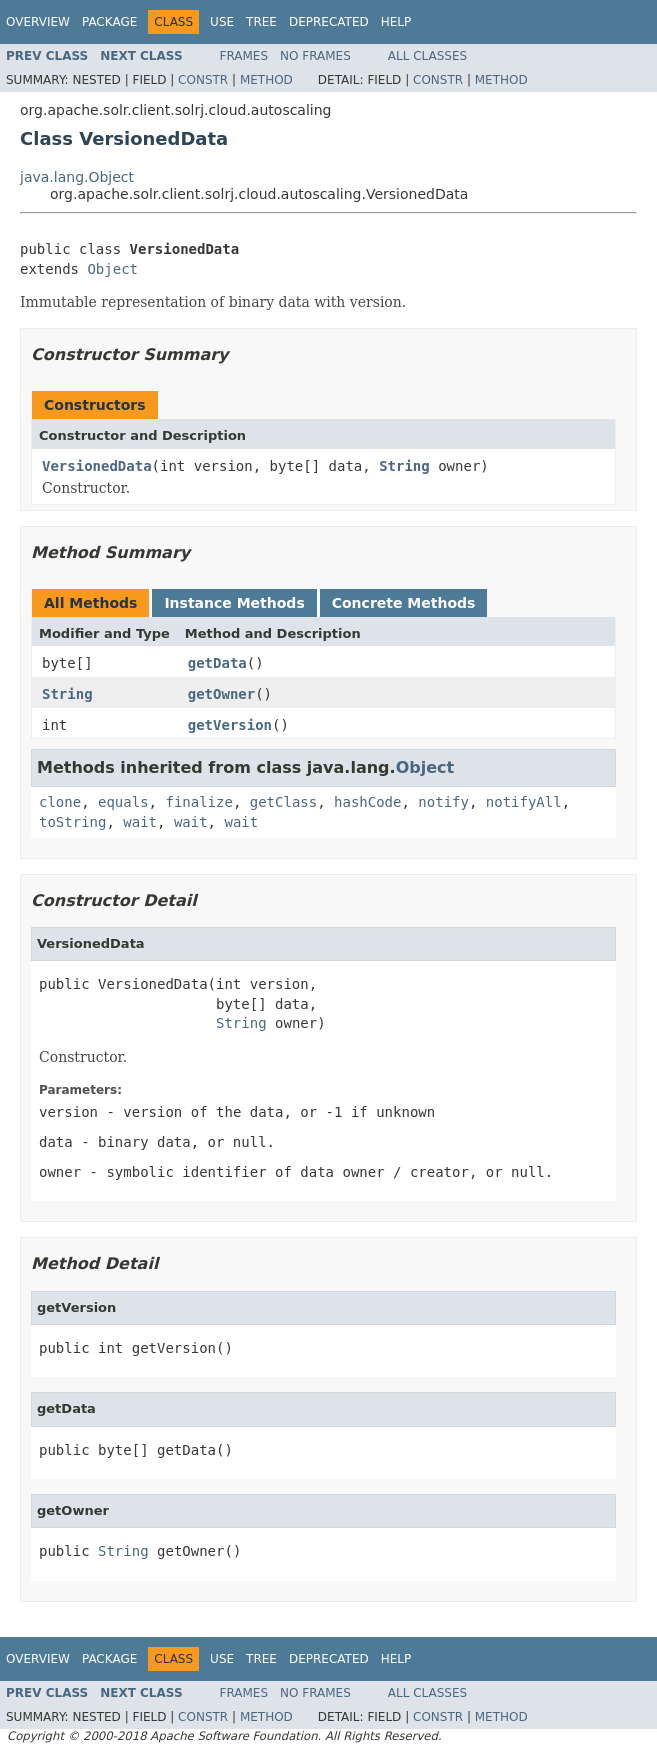 Image resolution: width=657 pixels, height=1757 pixels. Describe the element at coordinates (222, 22) in the screenshot. I see `Use` at that location.